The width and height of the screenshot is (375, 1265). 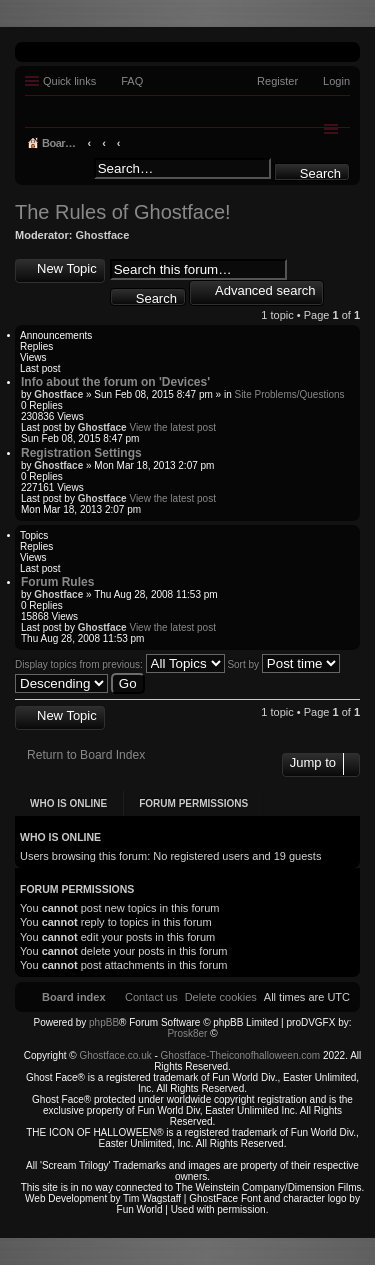 I want to click on phpBB, so click(x=104, y=1022).